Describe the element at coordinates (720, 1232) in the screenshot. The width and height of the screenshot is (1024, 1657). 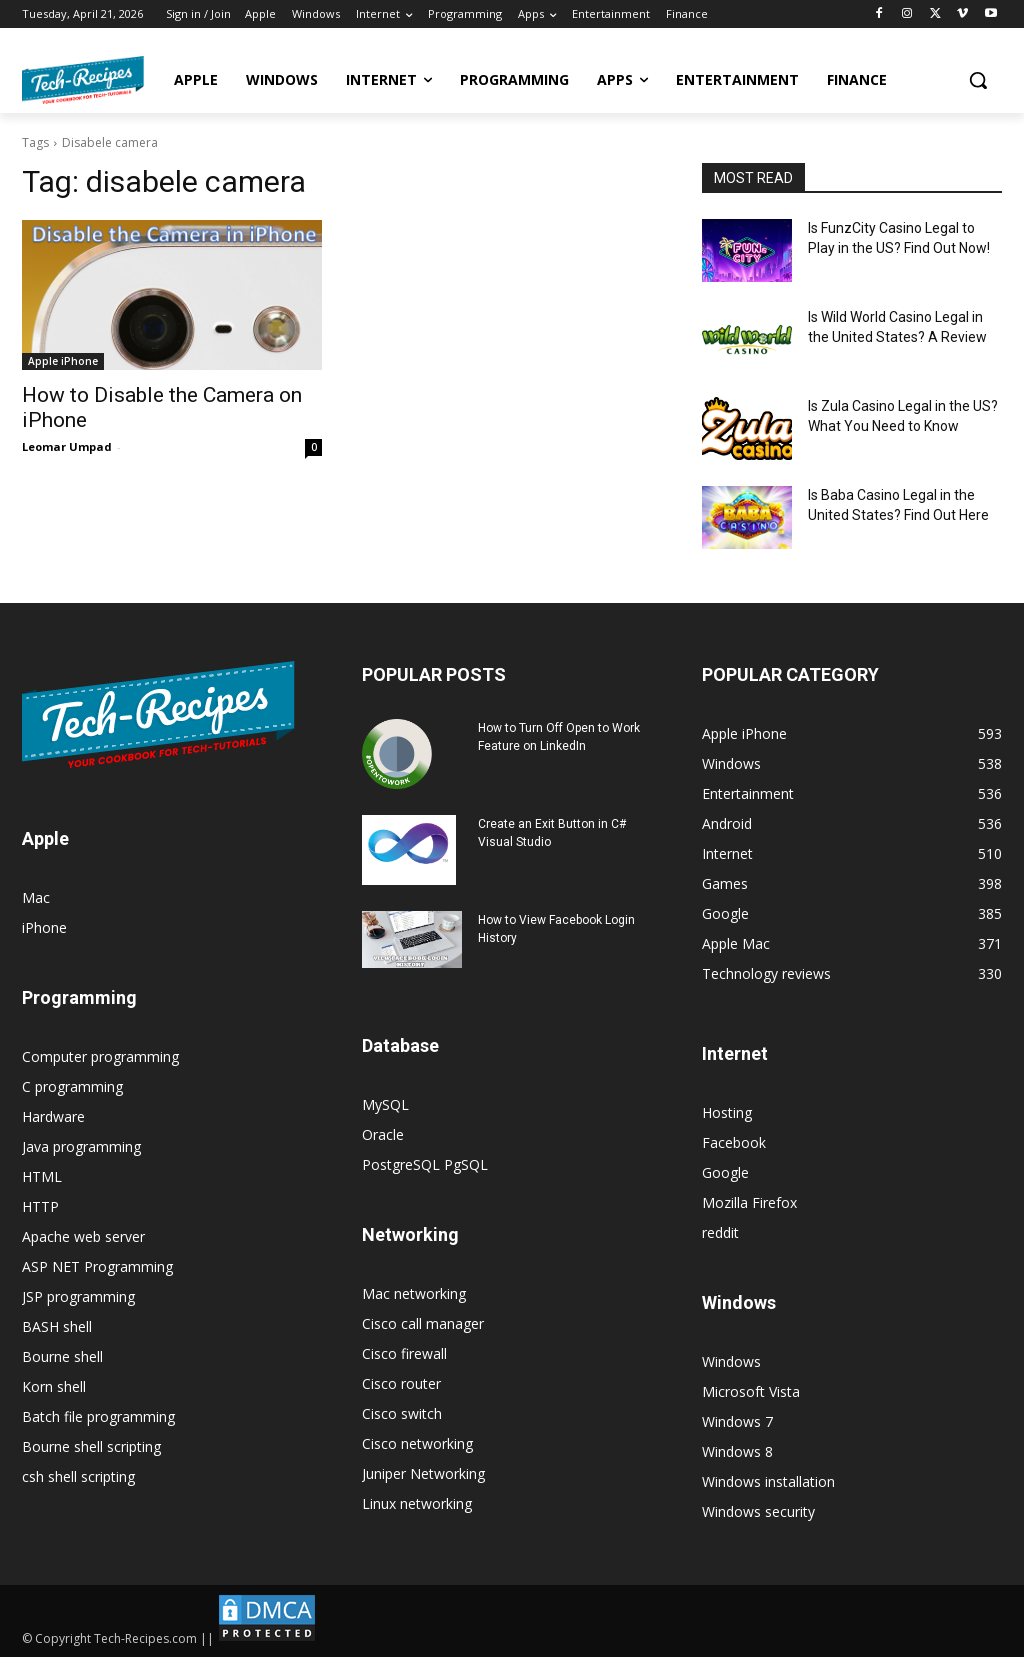
I see `reddit` at that location.